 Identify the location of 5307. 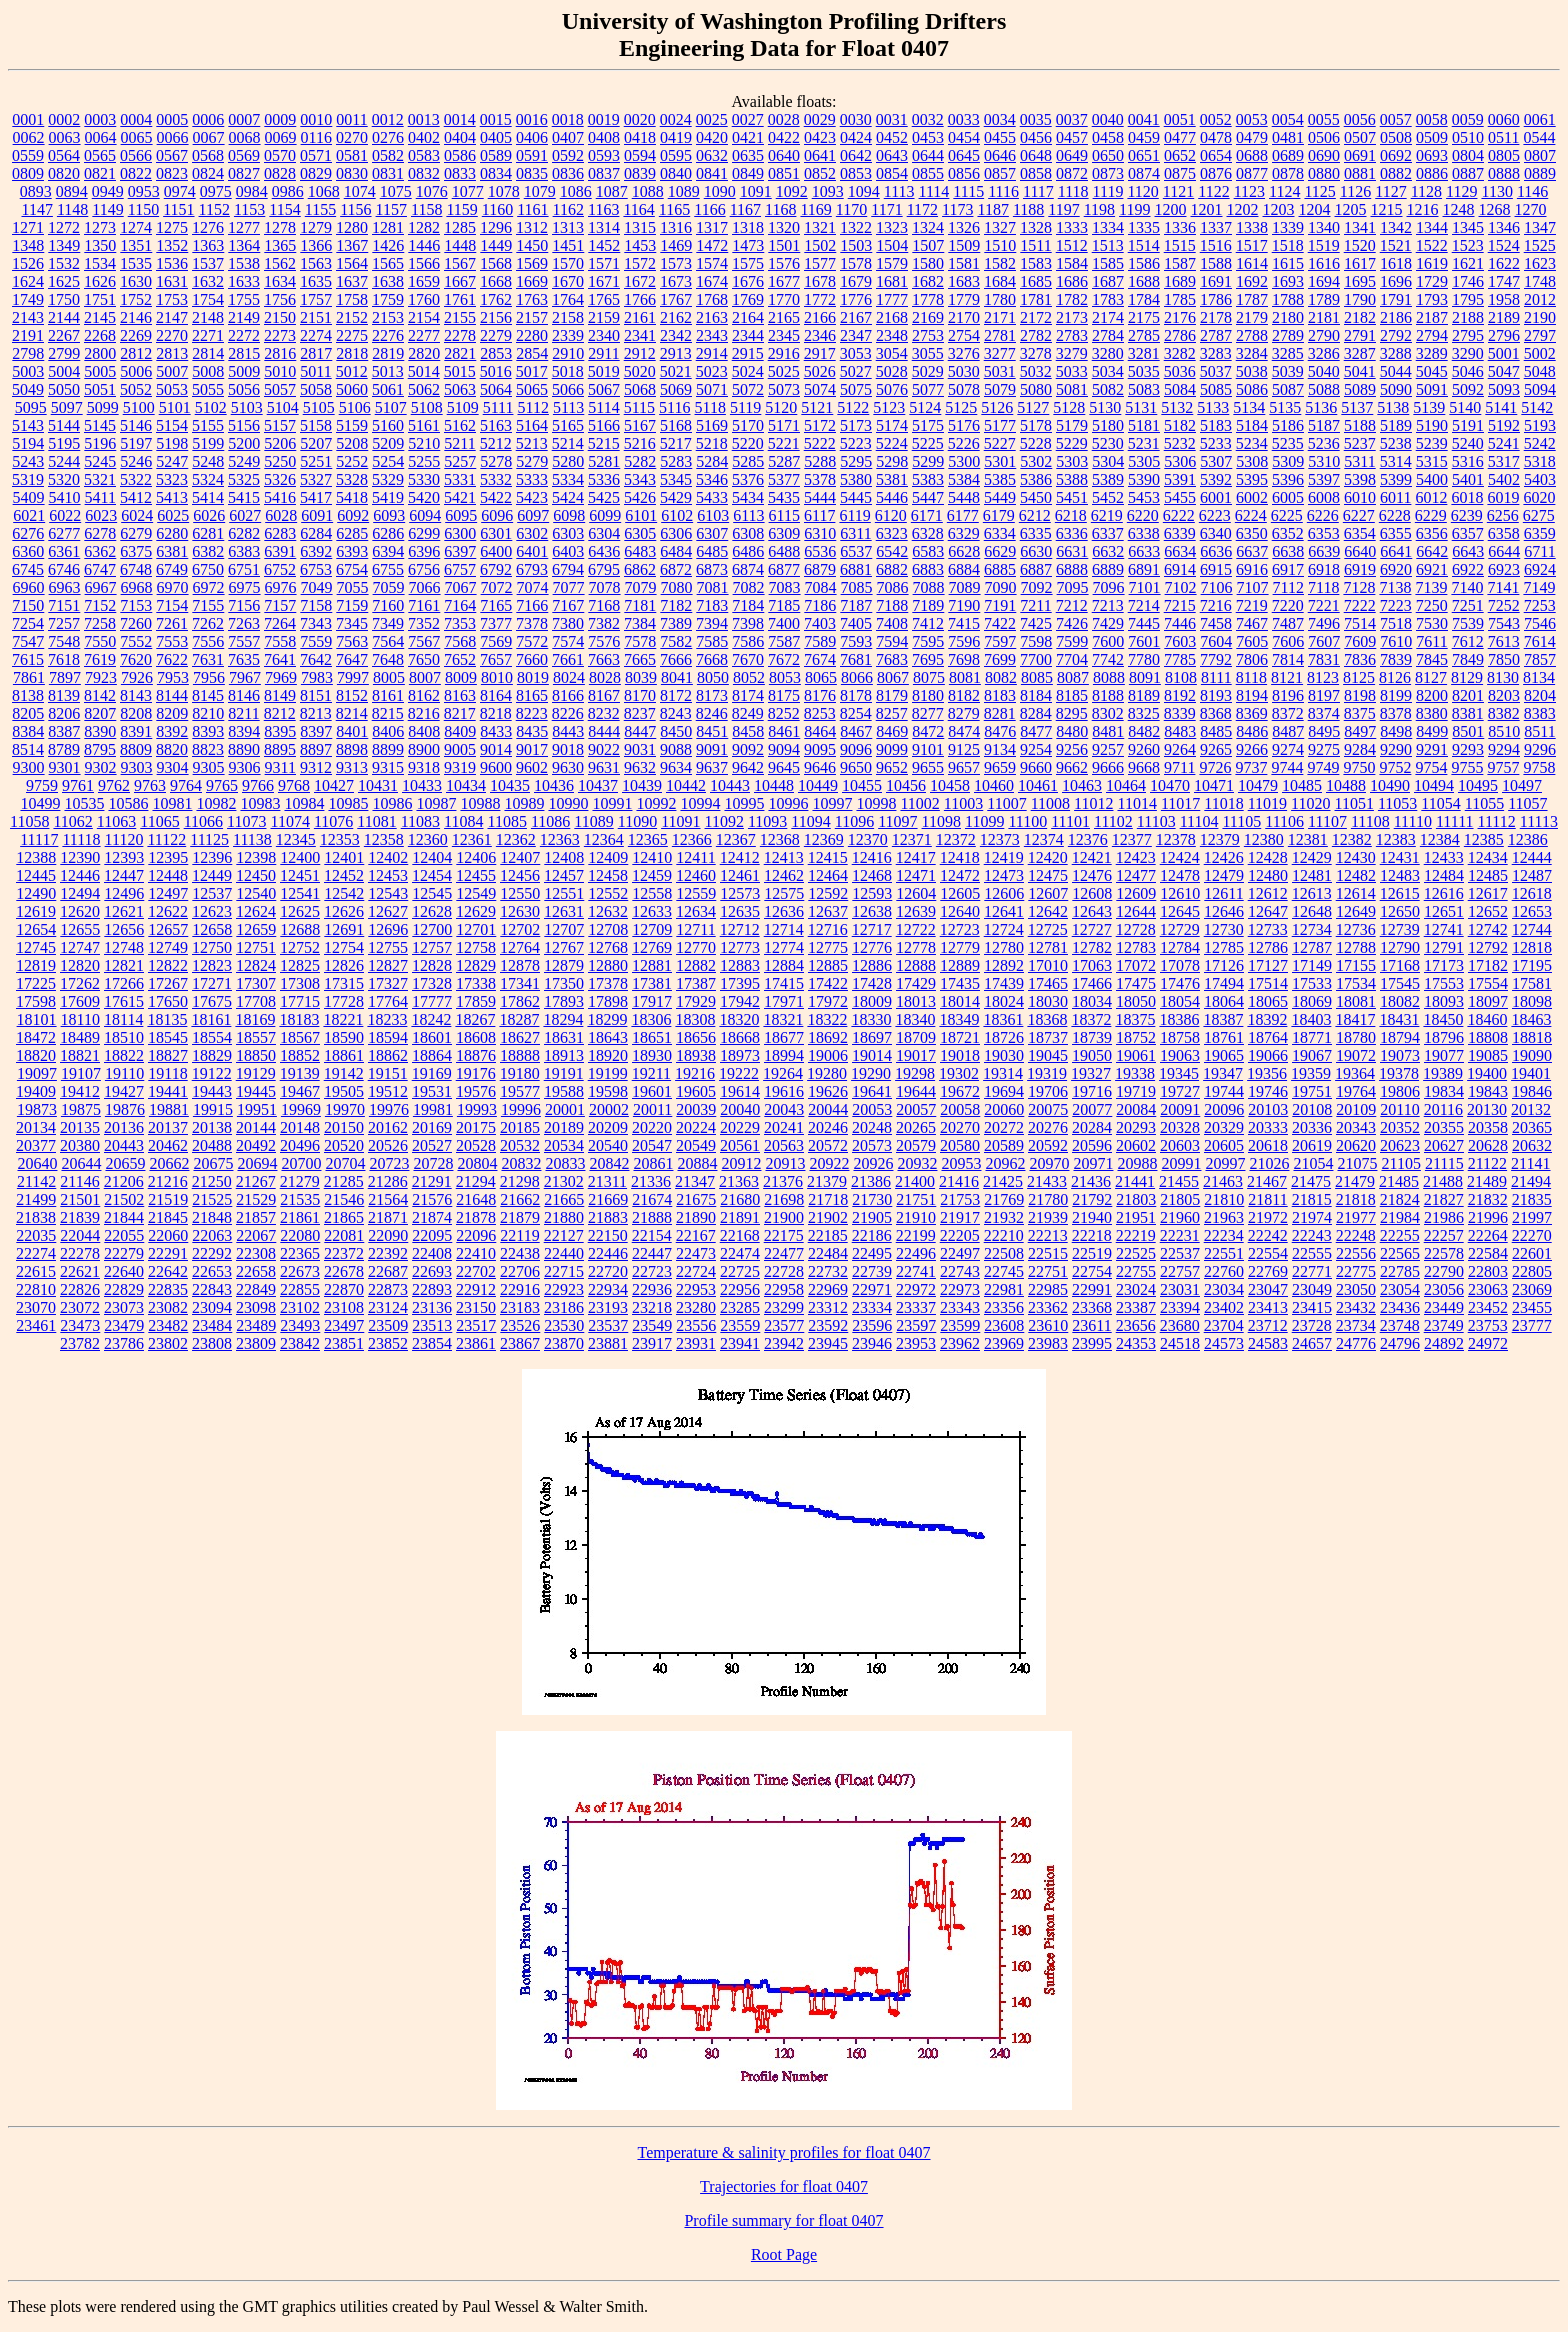
(1216, 461).